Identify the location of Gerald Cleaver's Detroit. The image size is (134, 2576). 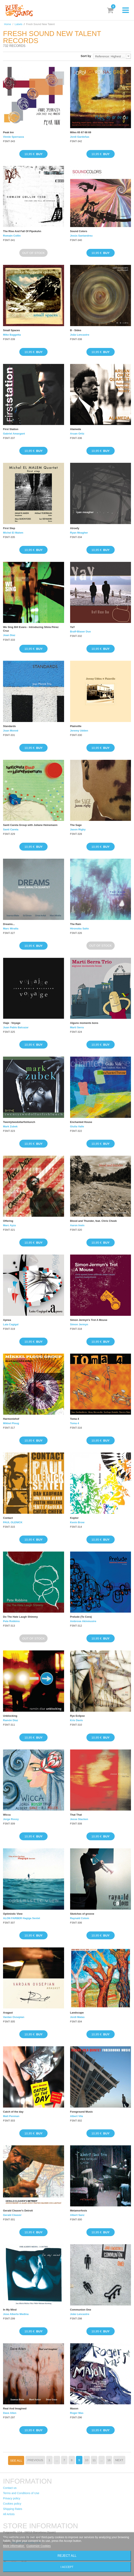
(18, 2210).